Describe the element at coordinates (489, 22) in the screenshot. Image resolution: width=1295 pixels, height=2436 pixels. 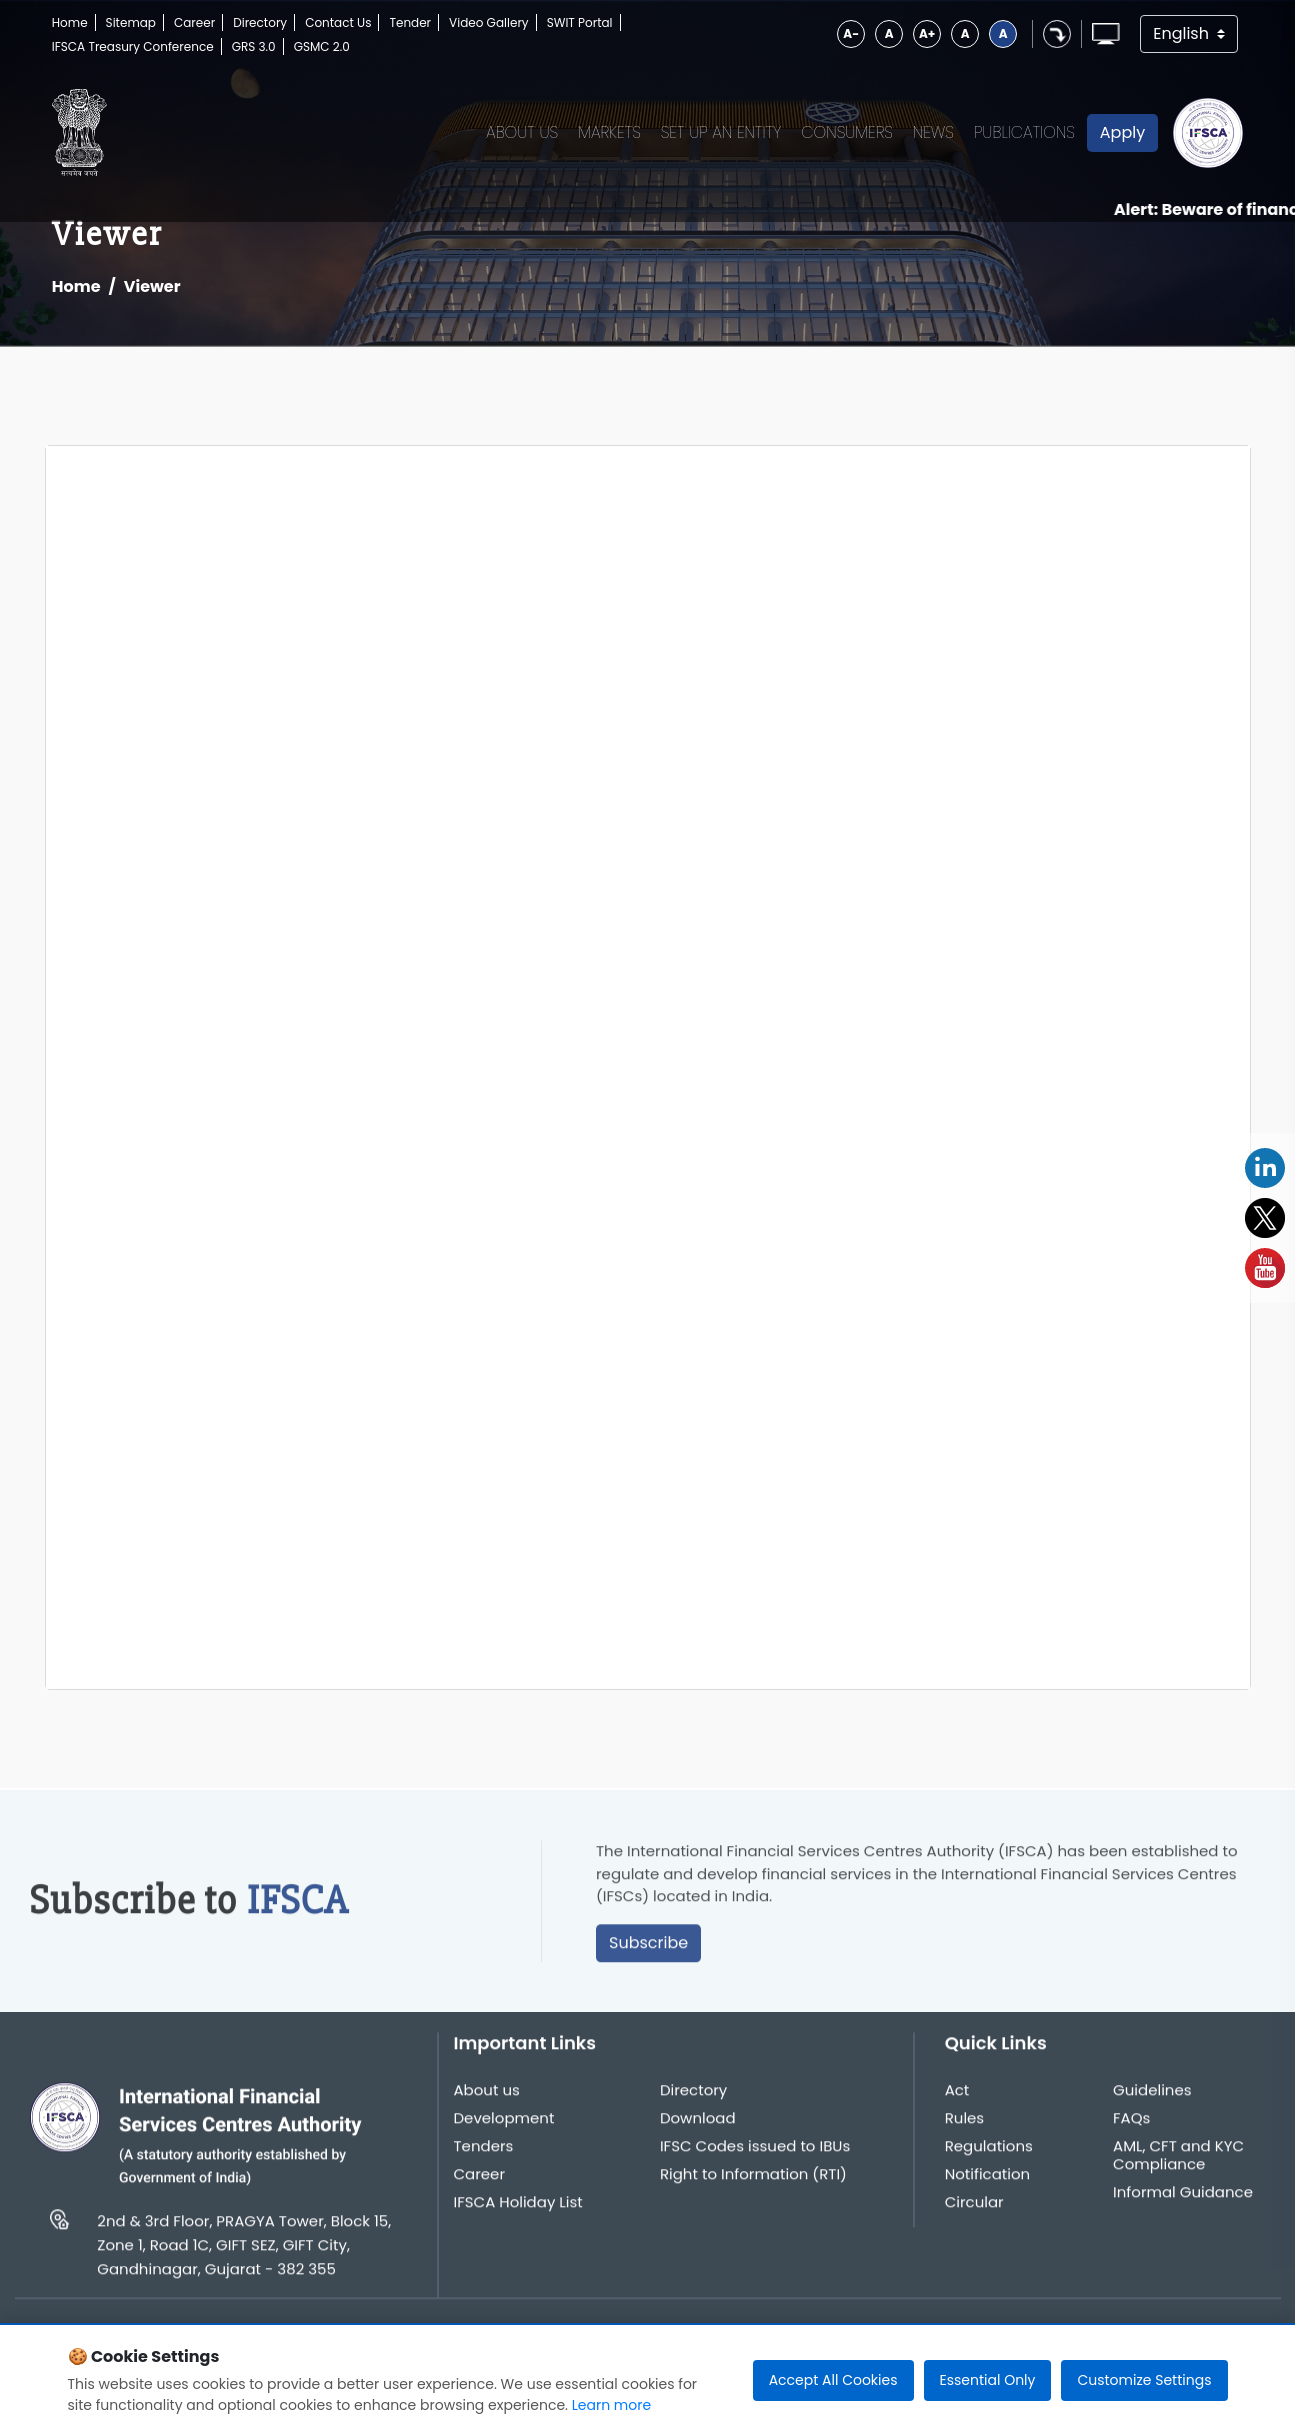
I see `Video Gallery` at that location.